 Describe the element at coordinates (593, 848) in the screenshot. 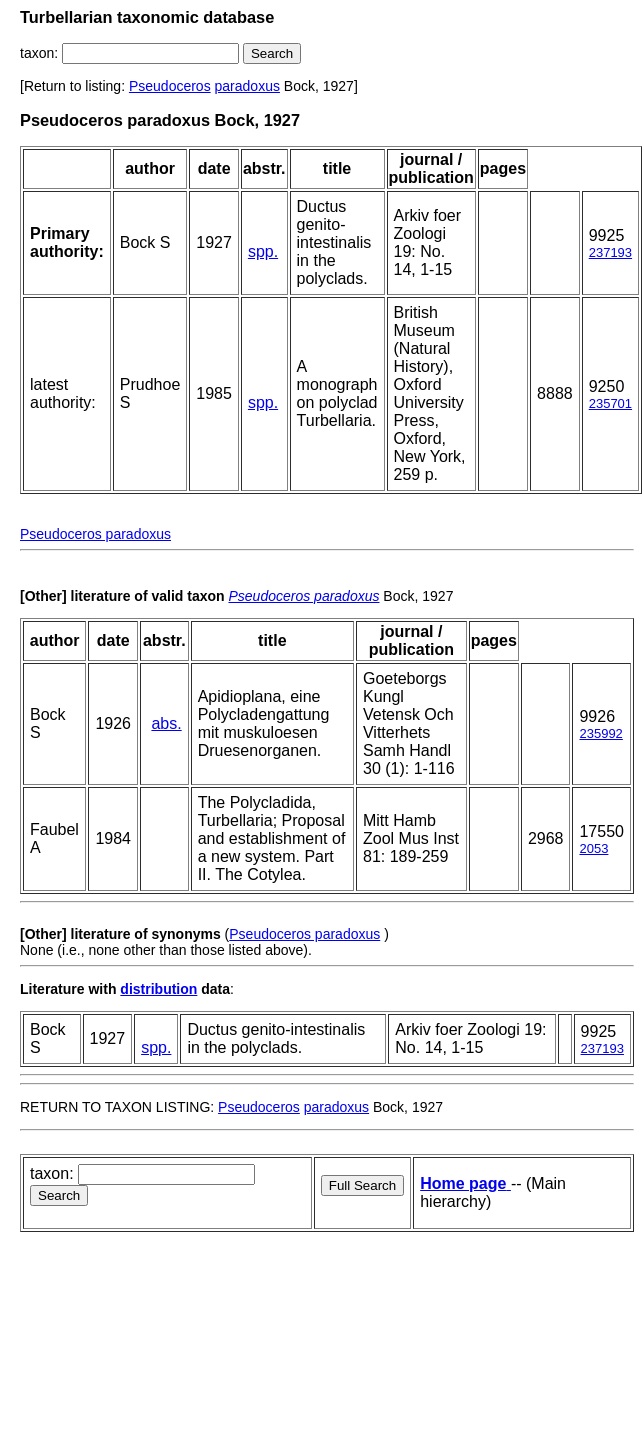

I see `2053` at that location.